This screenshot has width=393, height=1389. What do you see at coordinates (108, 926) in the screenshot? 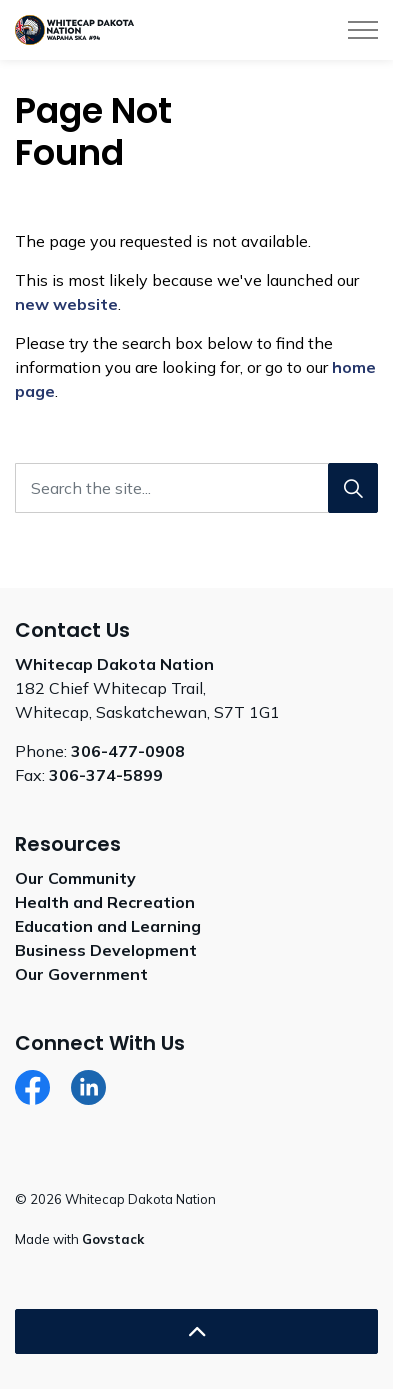
I see `Education and Learning` at bounding box center [108, 926].